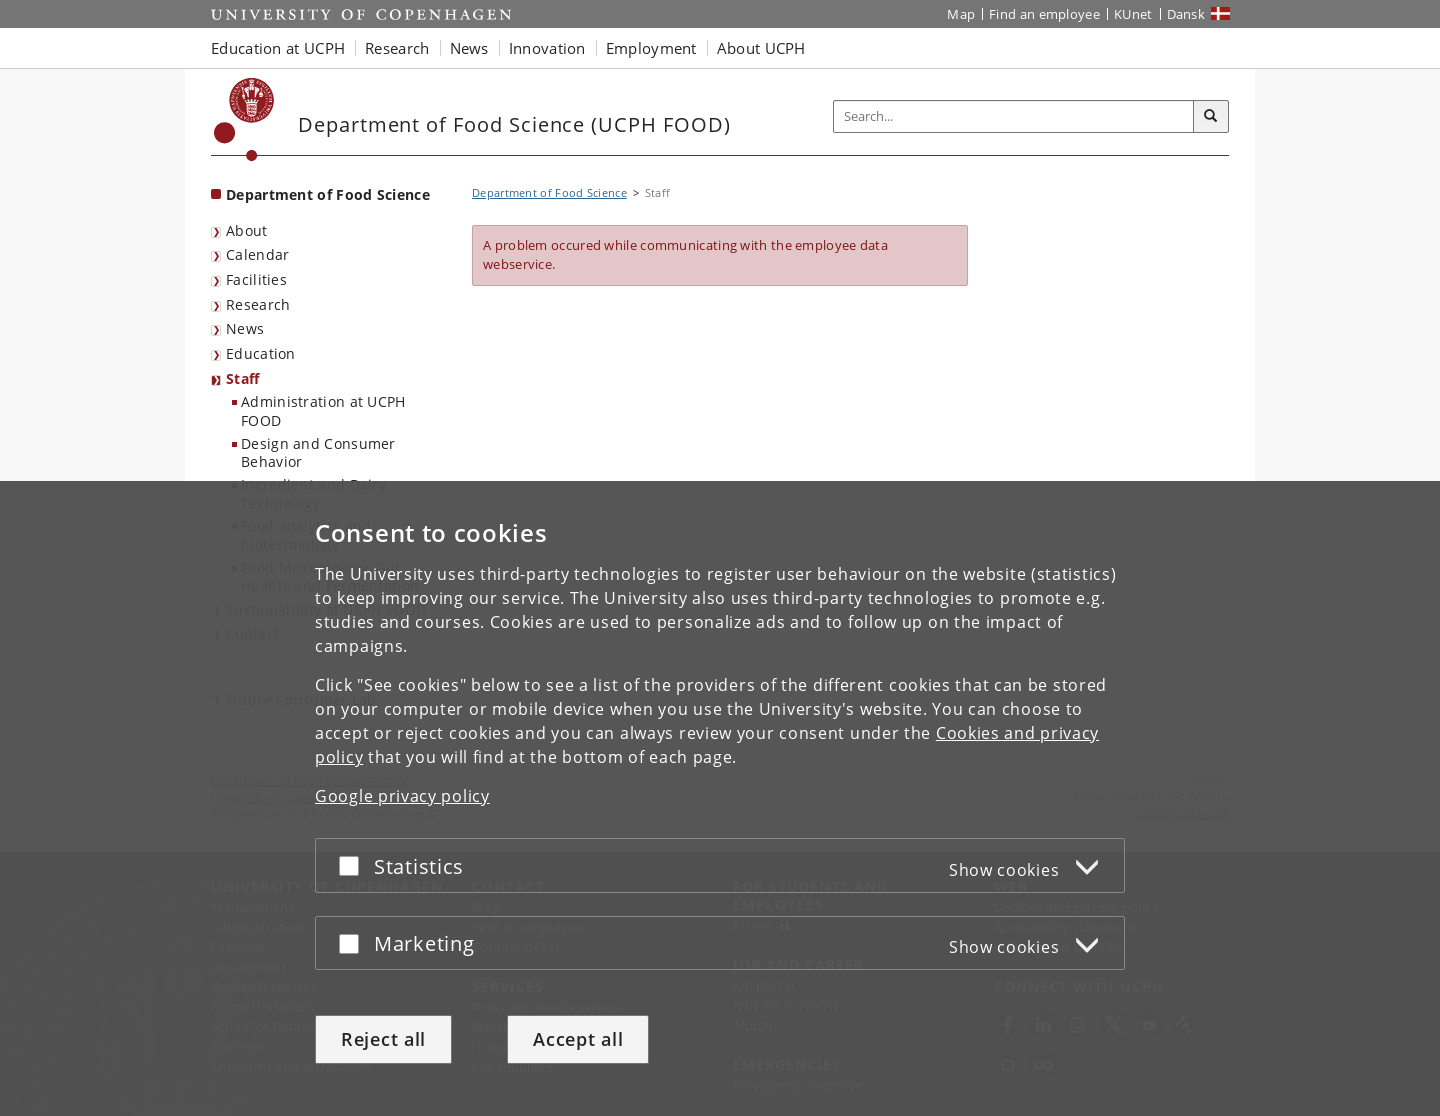 The width and height of the screenshot is (1440, 1116). What do you see at coordinates (1133, 14) in the screenshot?
I see `KUnet [KUnet intranet]` at bounding box center [1133, 14].